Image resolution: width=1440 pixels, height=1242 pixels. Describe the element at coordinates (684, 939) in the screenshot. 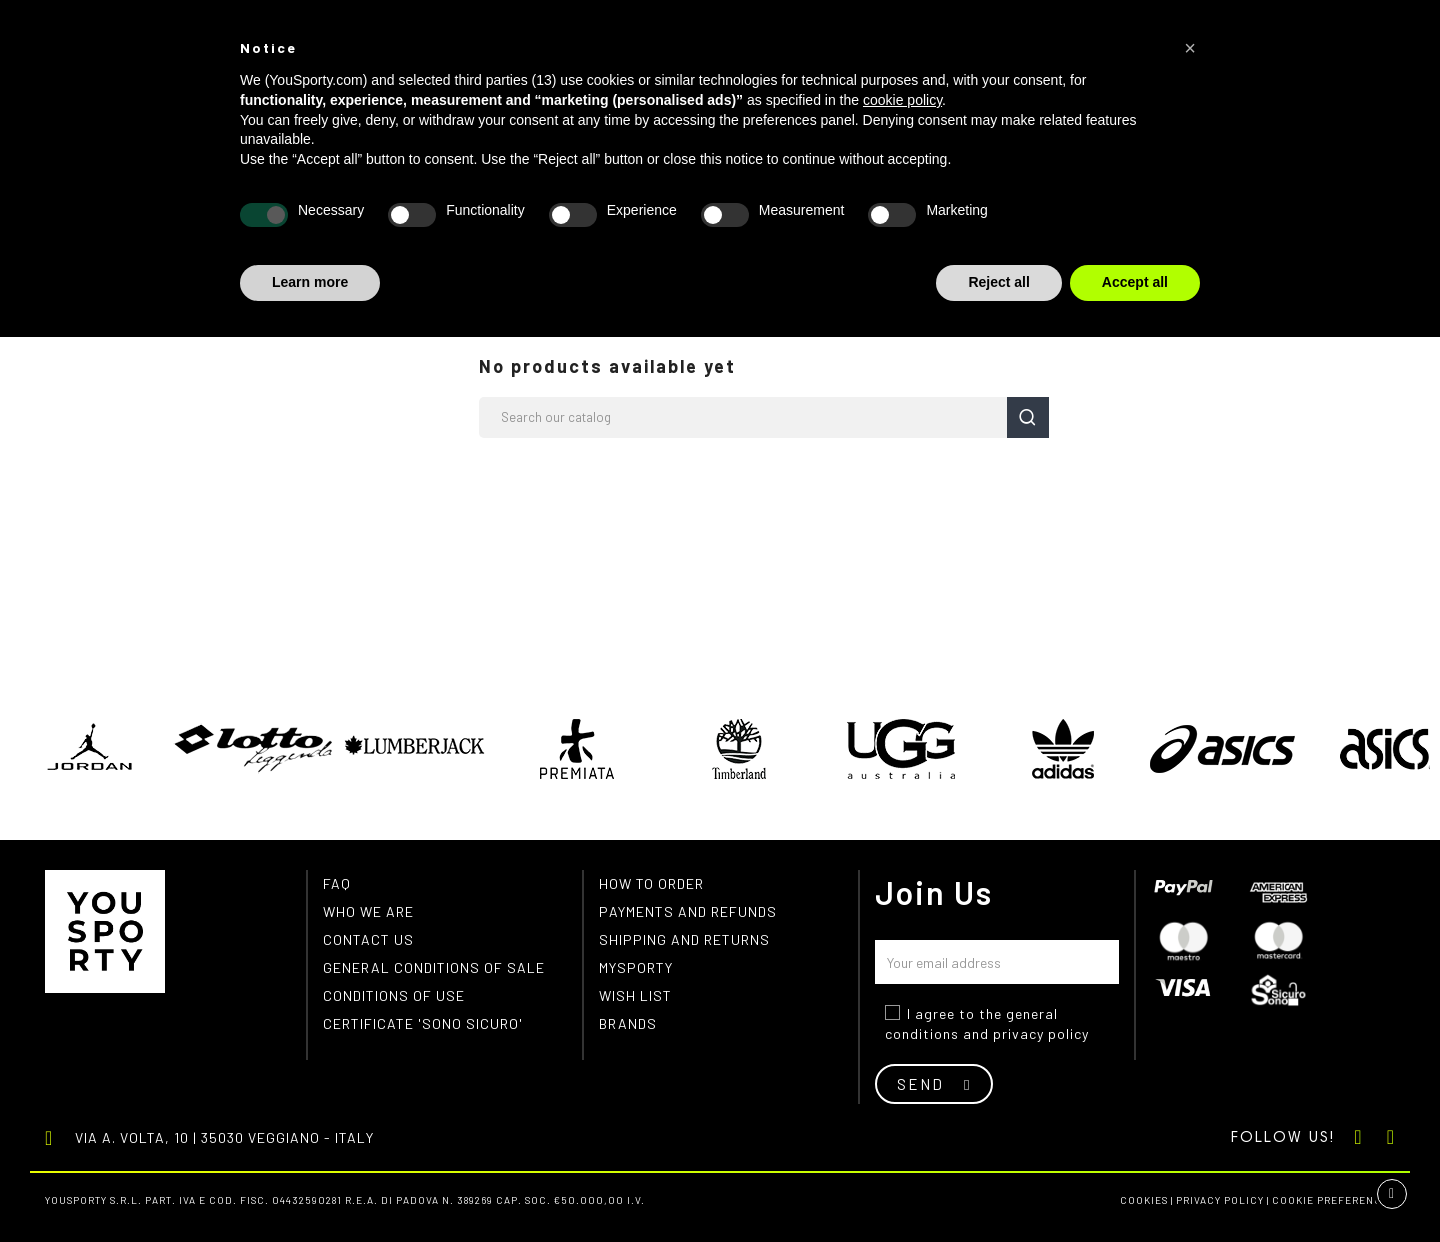

I see `Shipping and returns` at that location.